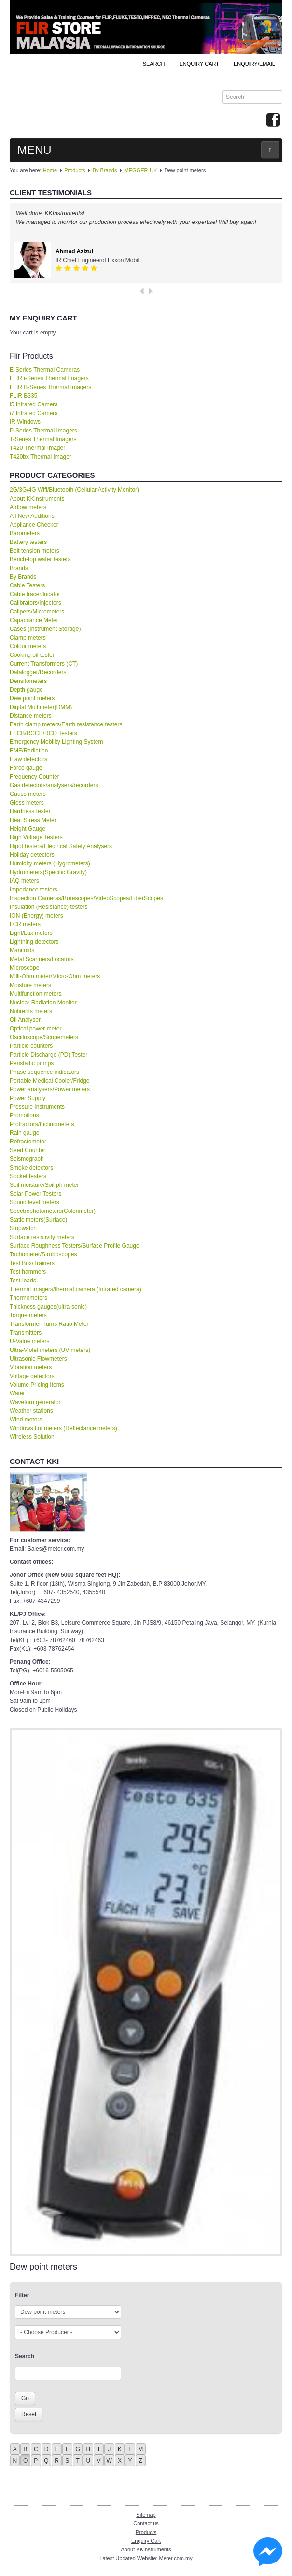 The image size is (292, 2576). Describe the element at coordinates (28, 681) in the screenshot. I see `Densitometers` at that location.